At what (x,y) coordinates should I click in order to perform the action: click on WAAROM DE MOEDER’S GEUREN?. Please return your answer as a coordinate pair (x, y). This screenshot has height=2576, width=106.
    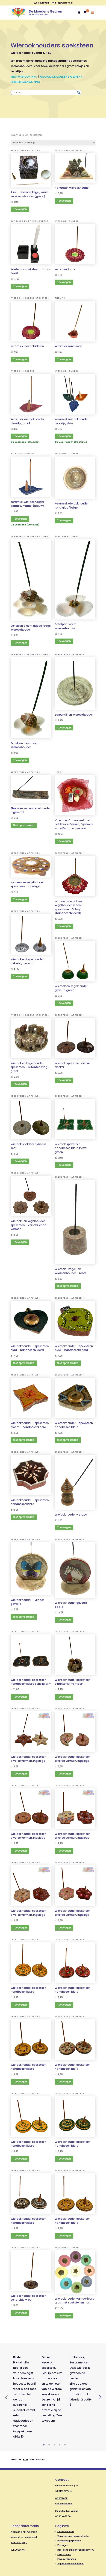
    Looking at the image, I should click on (60, 76).